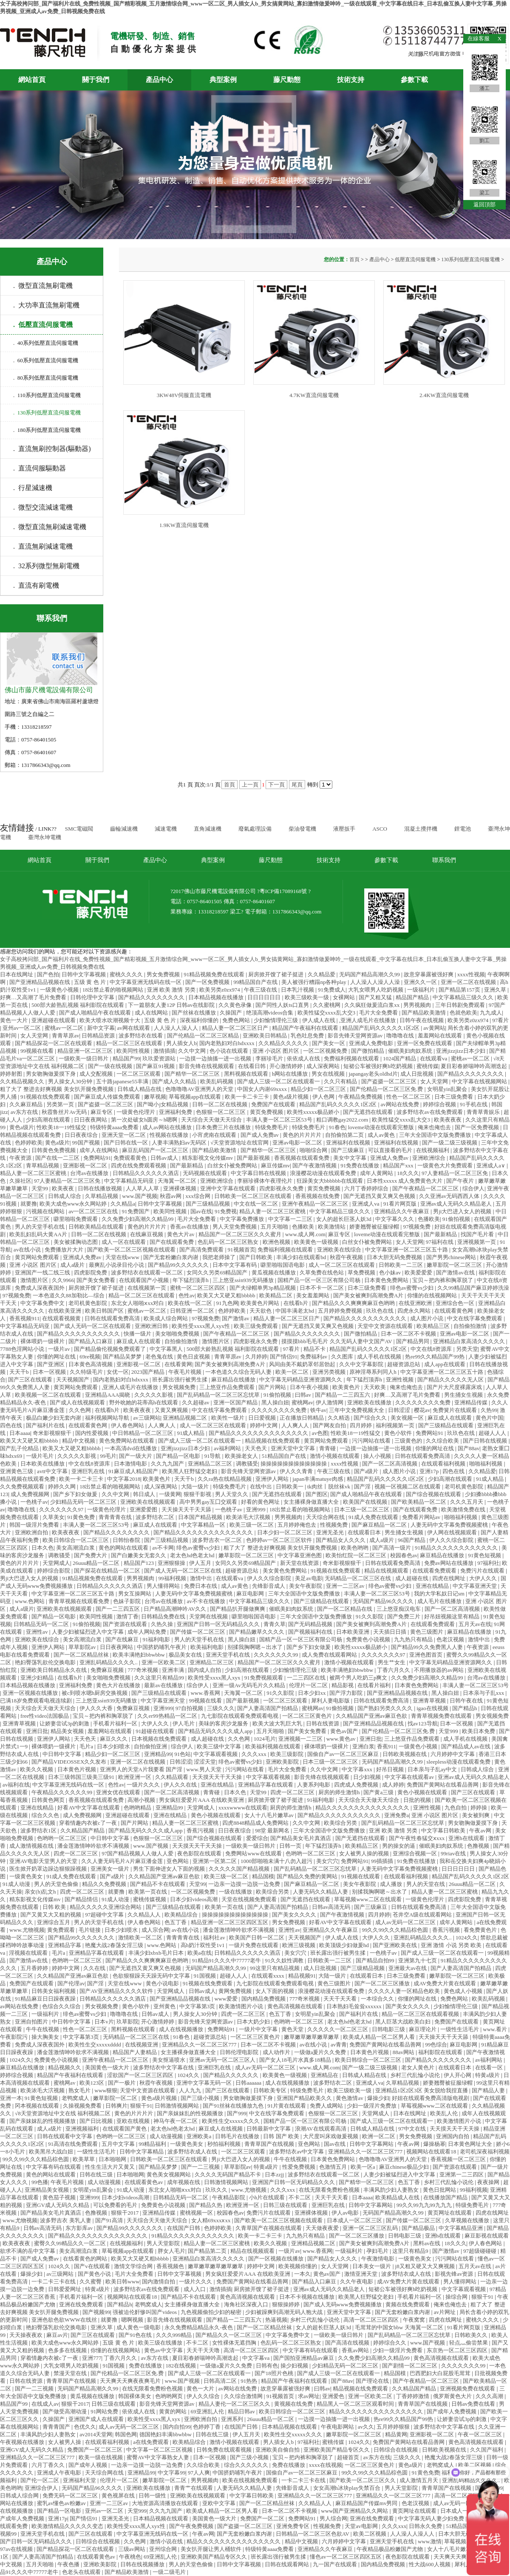 This screenshot has height=2576, width=510. Describe the element at coordinates (135, 1777) in the screenshot. I see `欧洲亚洲一区` at that location.